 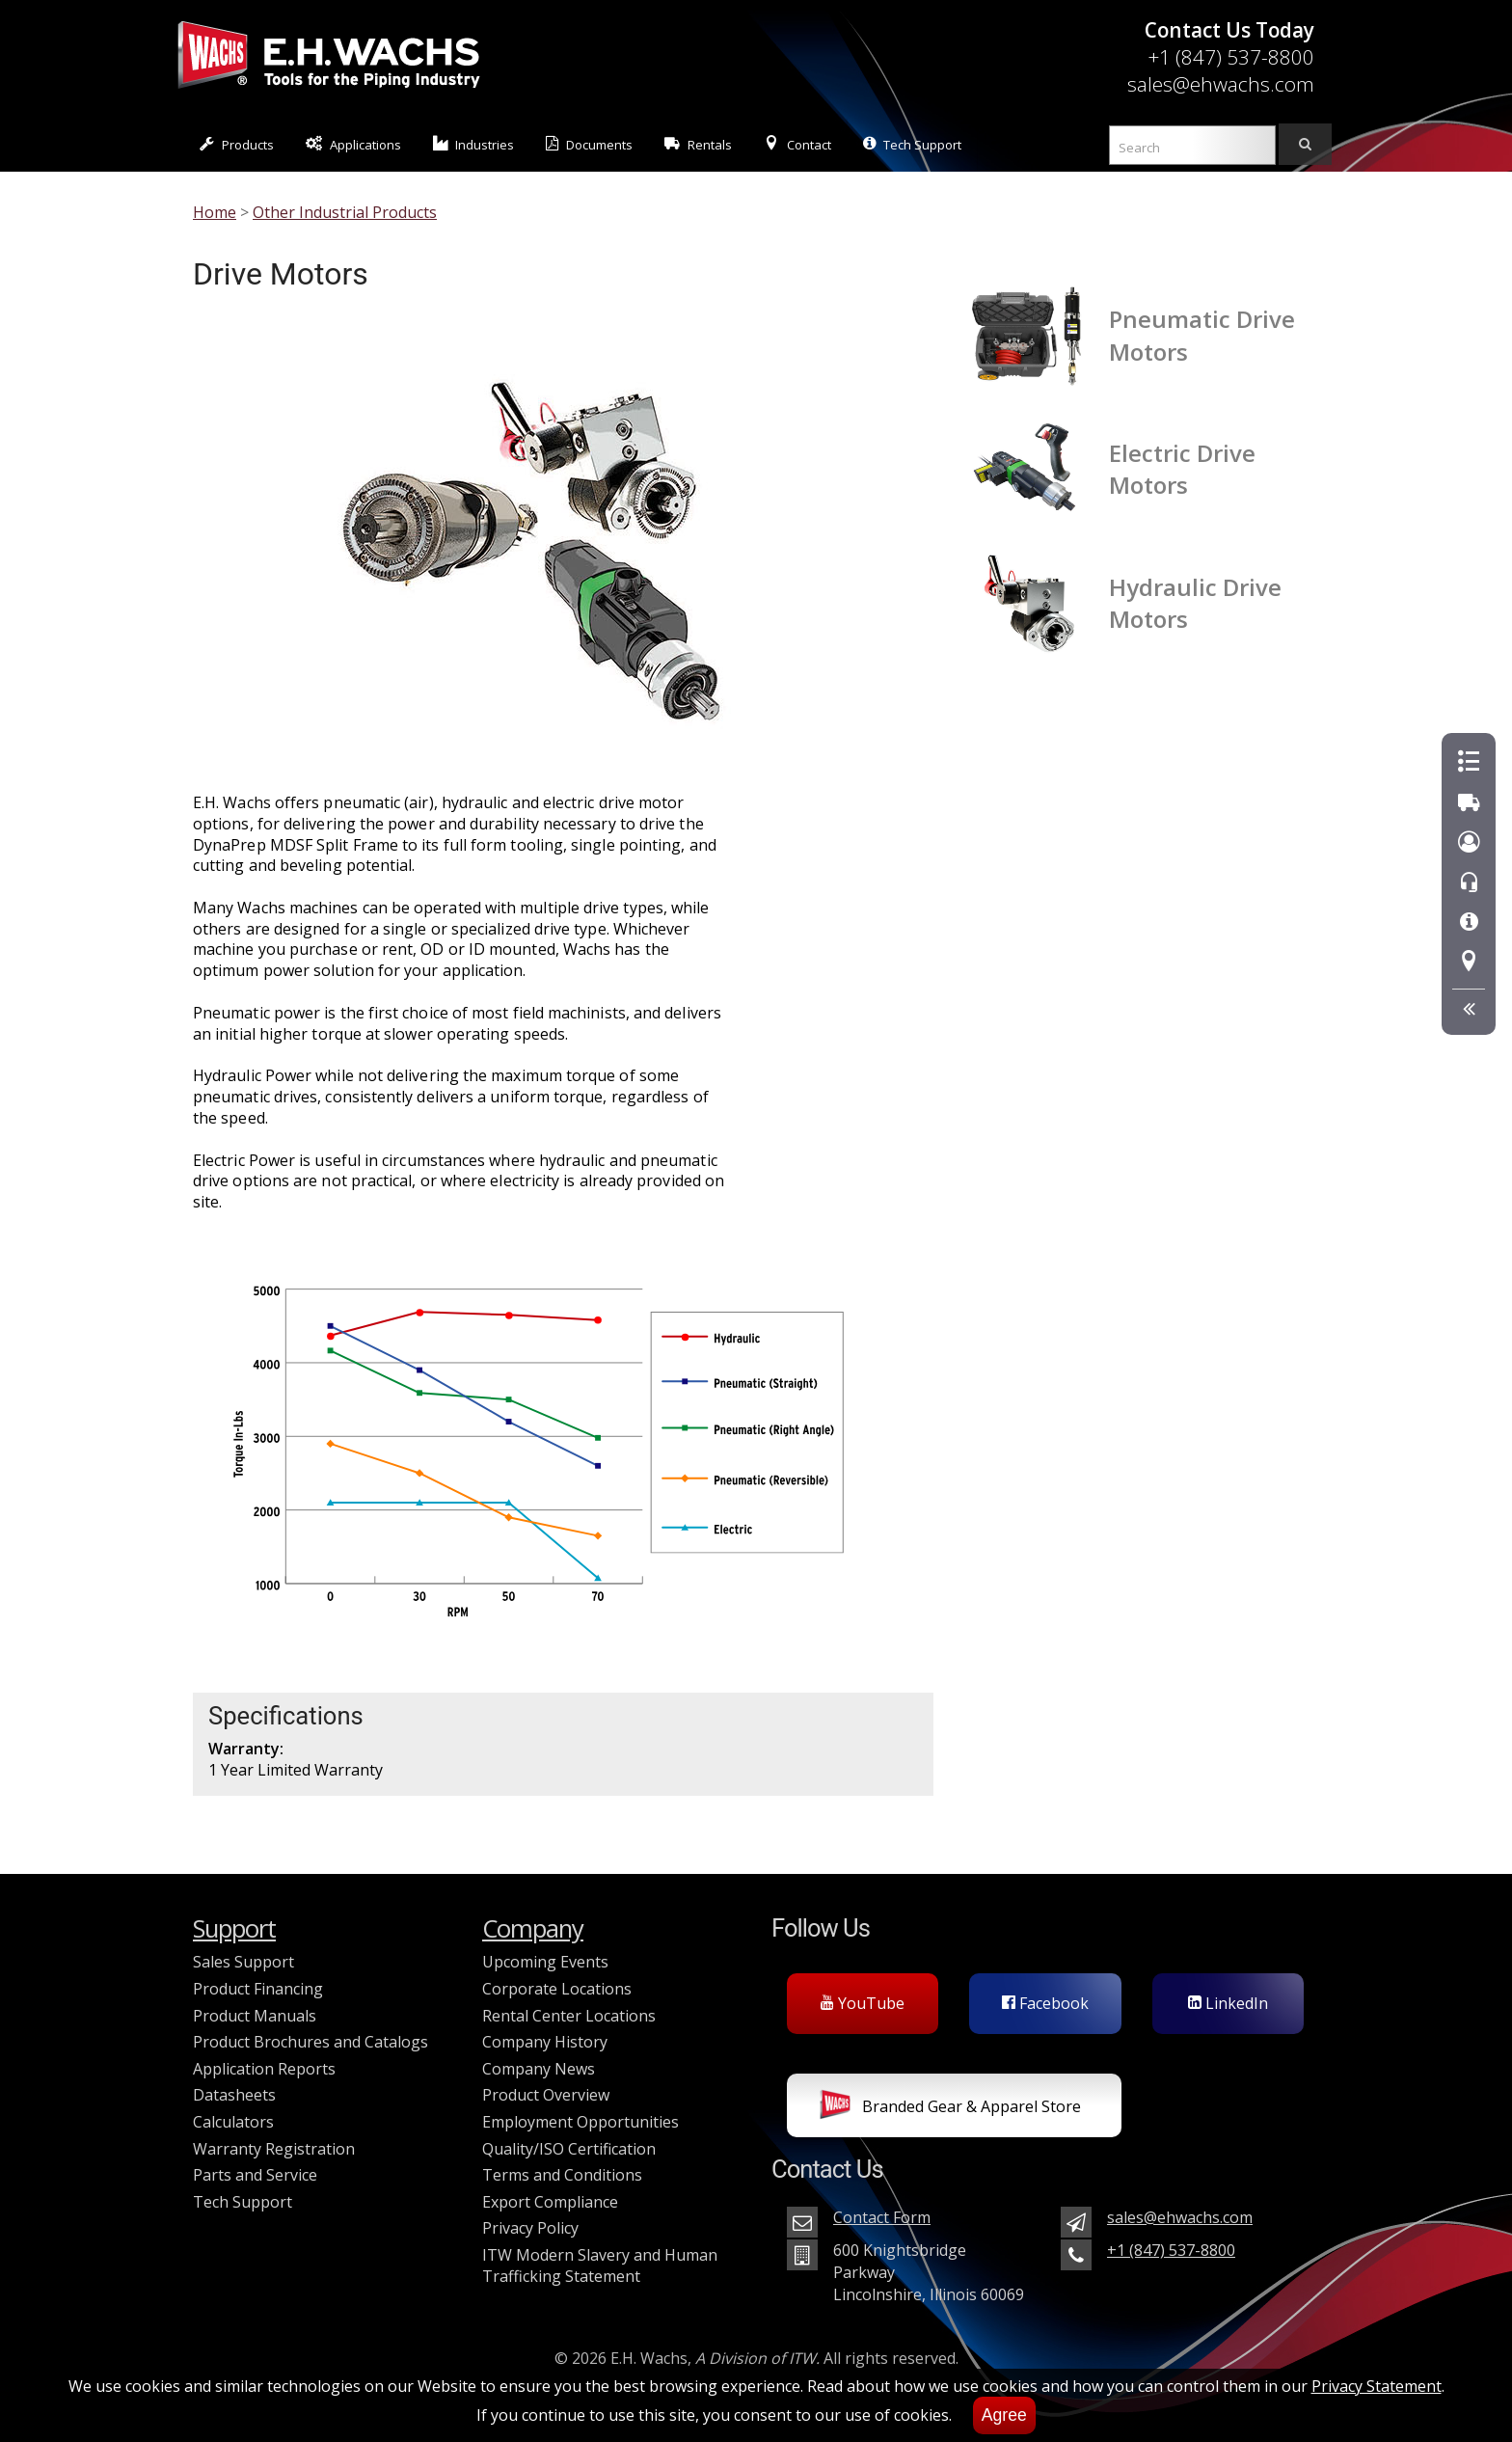 What do you see at coordinates (530, 2227) in the screenshot?
I see `Privacy Policy` at bounding box center [530, 2227].